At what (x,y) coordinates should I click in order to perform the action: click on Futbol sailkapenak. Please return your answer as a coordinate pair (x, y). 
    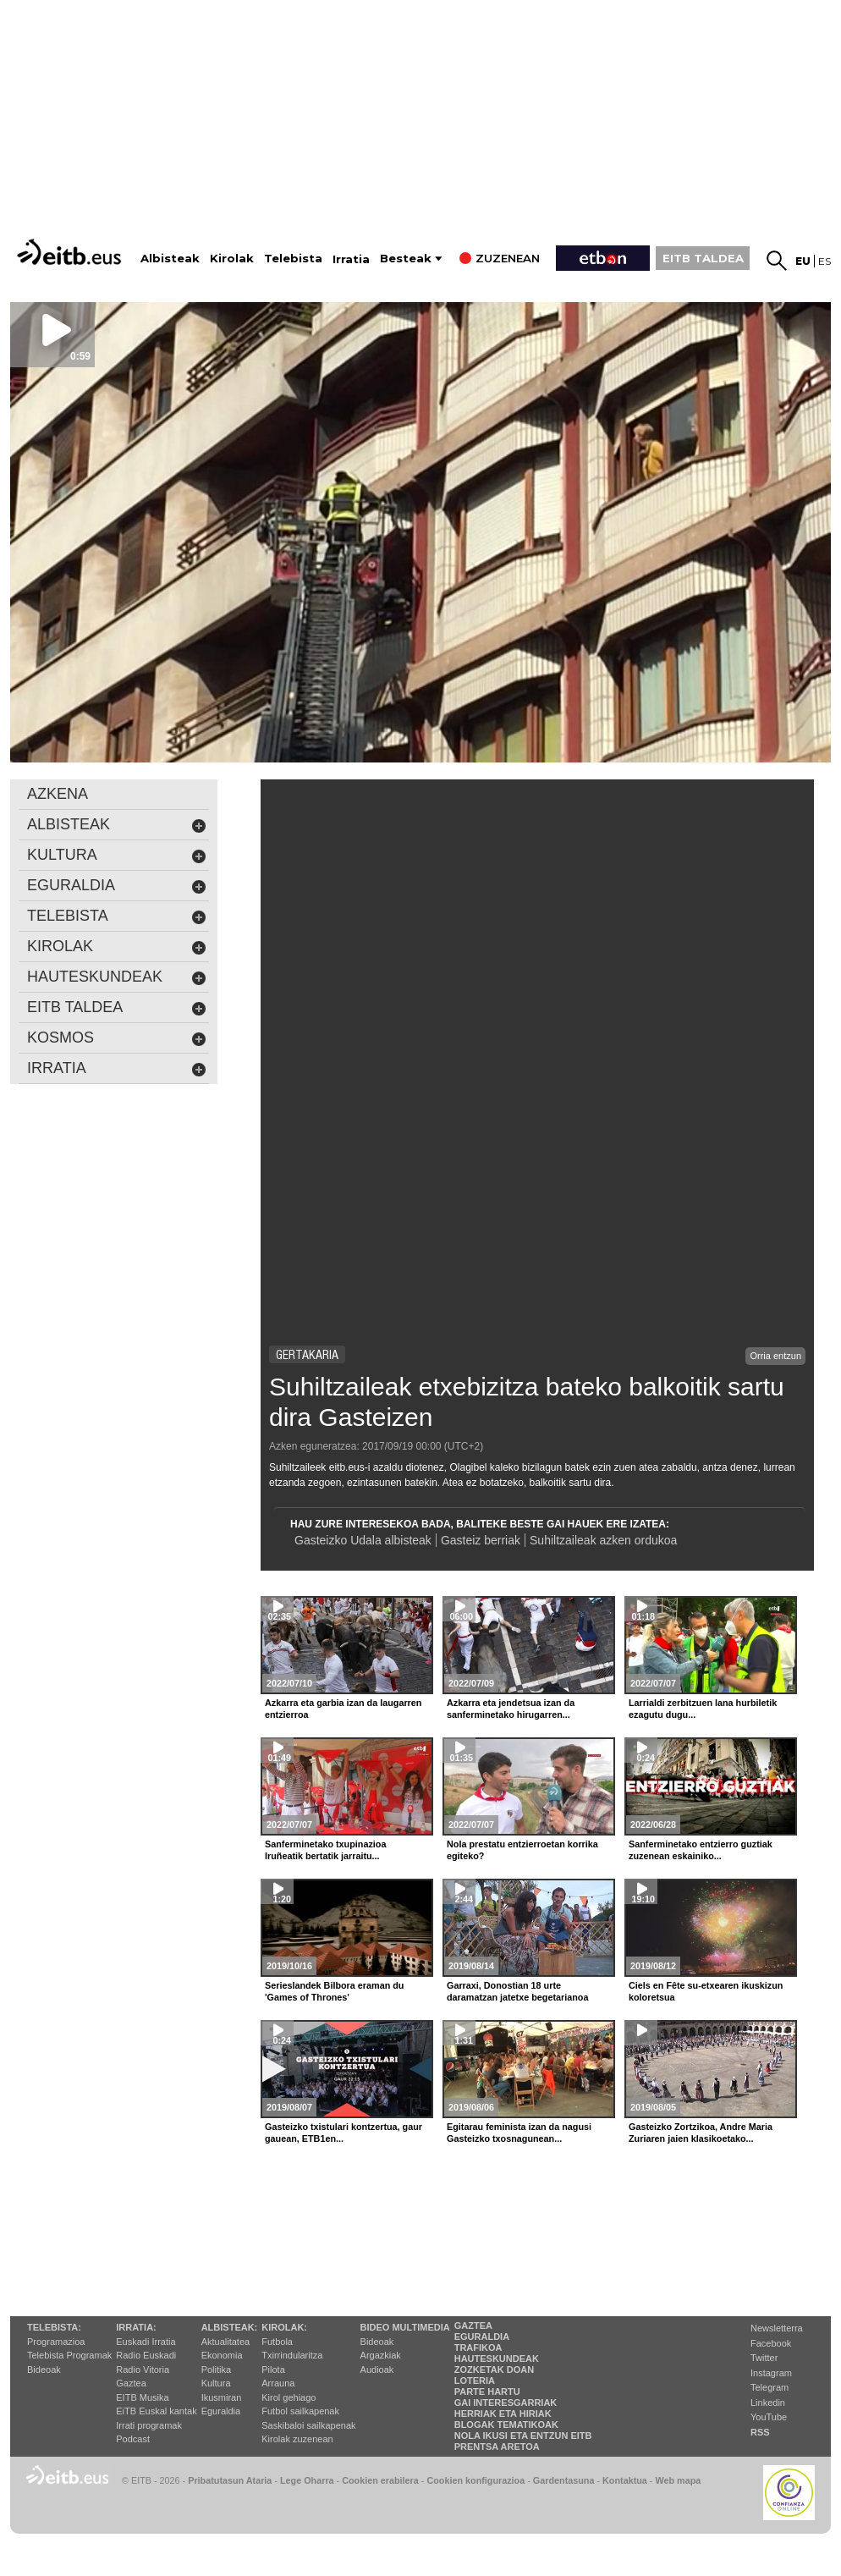
    Looking at the image, I should click on (300, 2411).